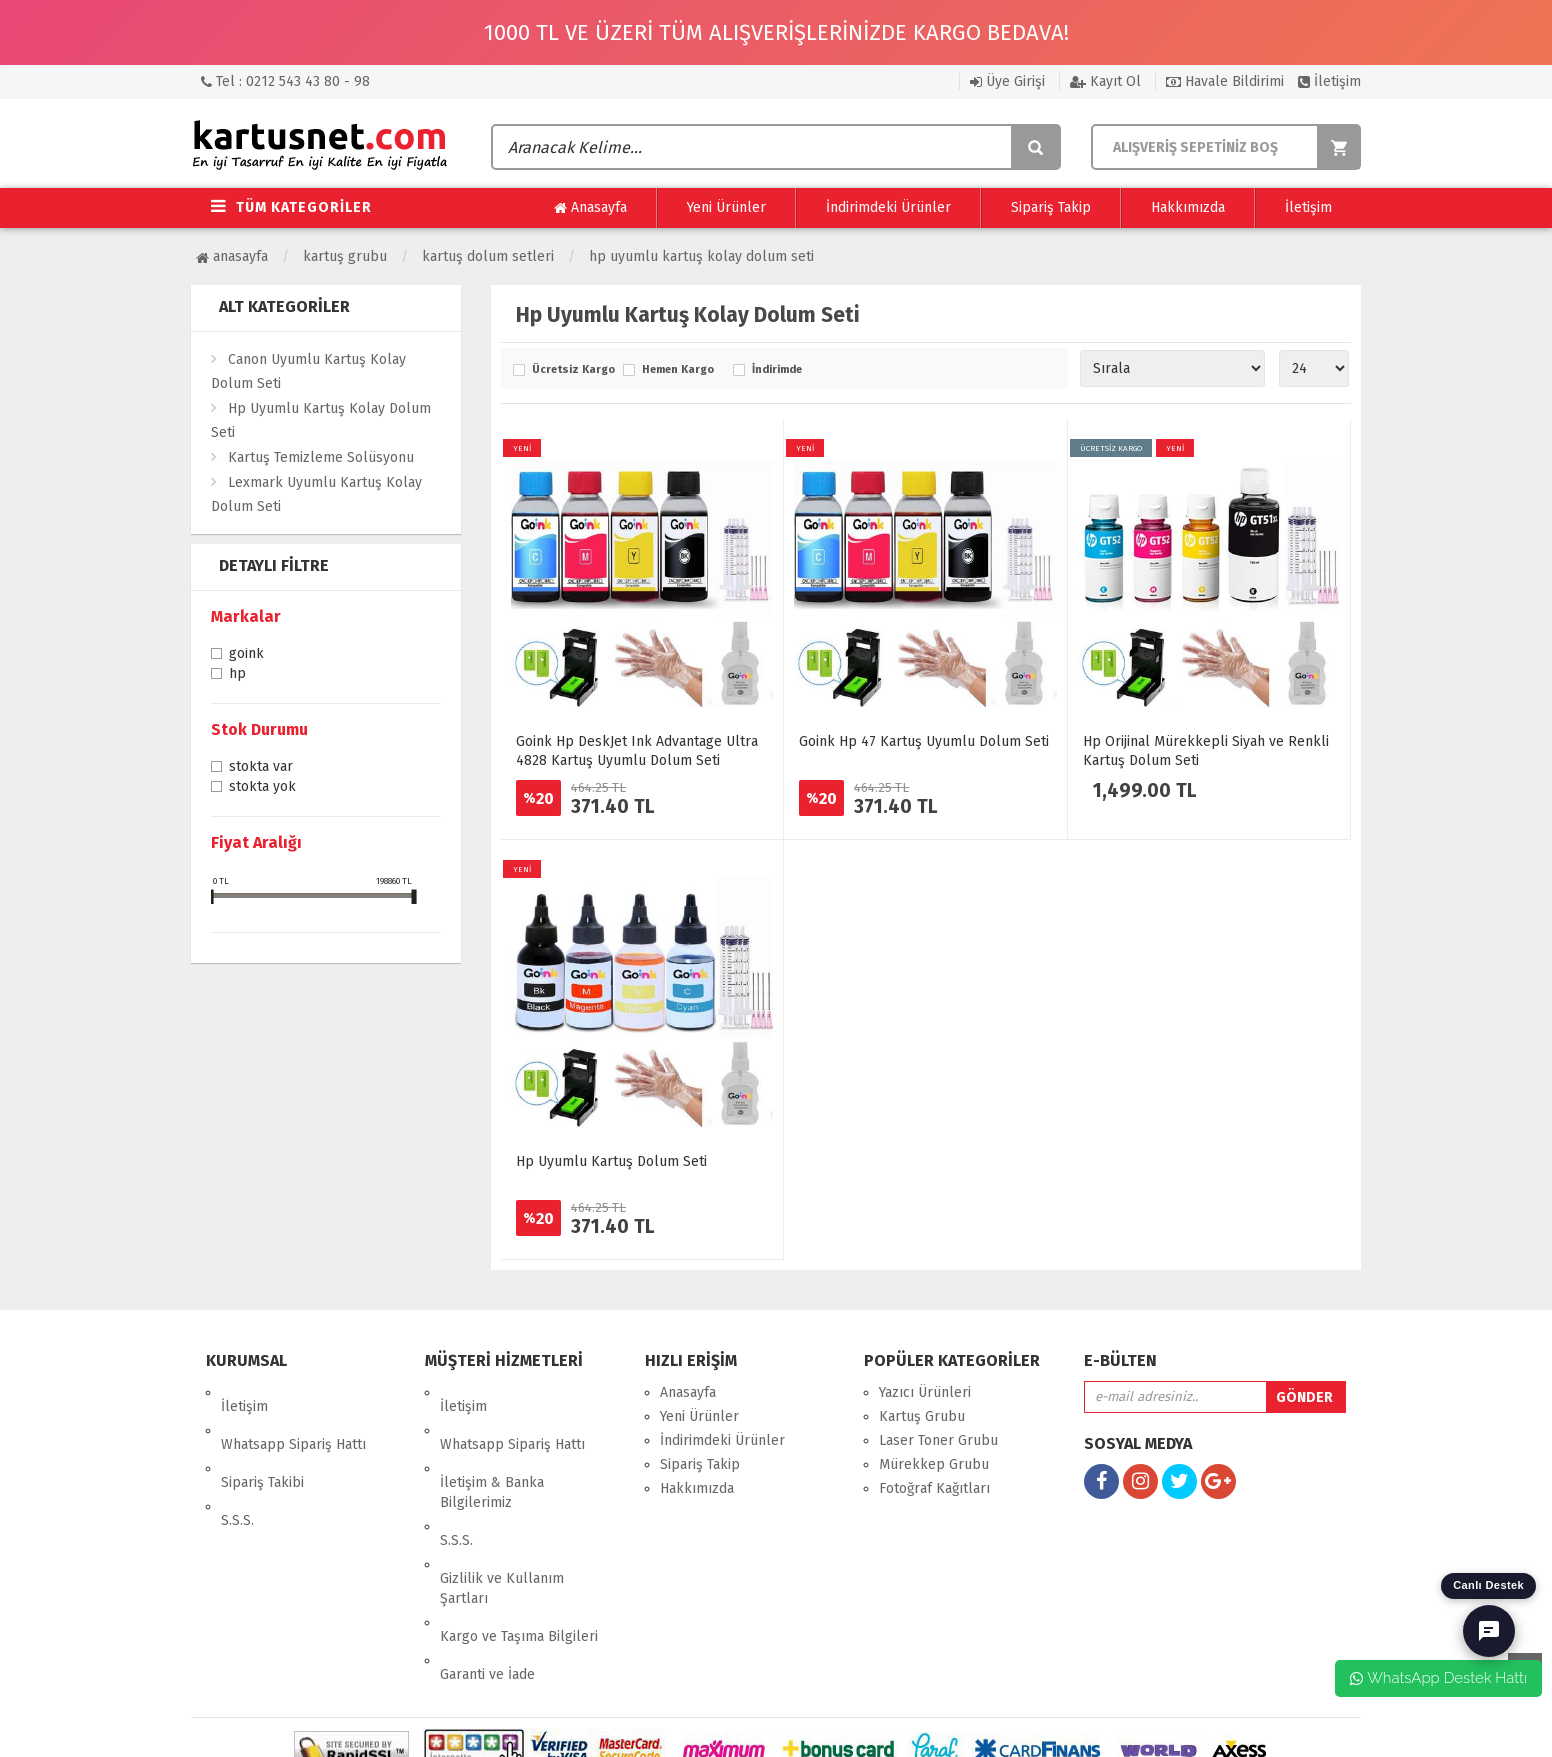  I want to click on Hemen Kargo, so click(678, 370).